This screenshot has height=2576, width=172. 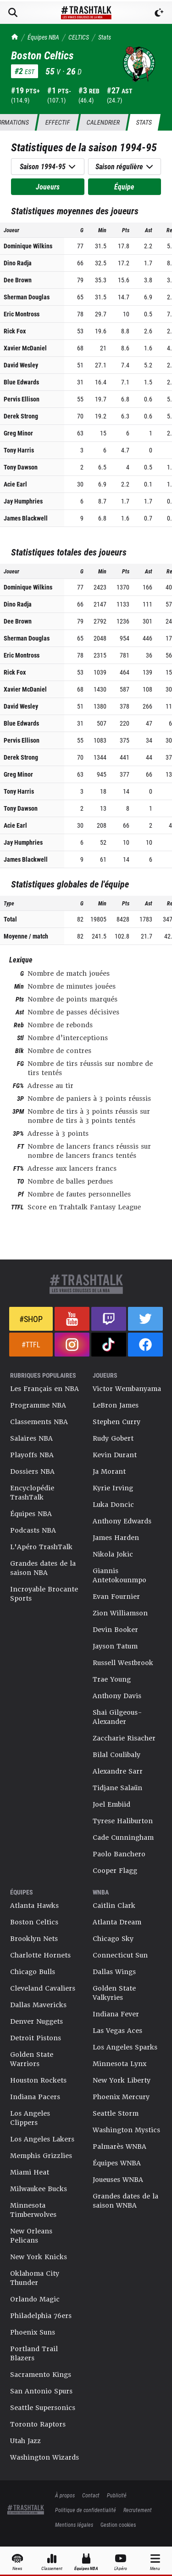 What do you see at coordinates (26, 518) in the screenshot?
I see `James Blackwell` at bounding box center [26, 518].